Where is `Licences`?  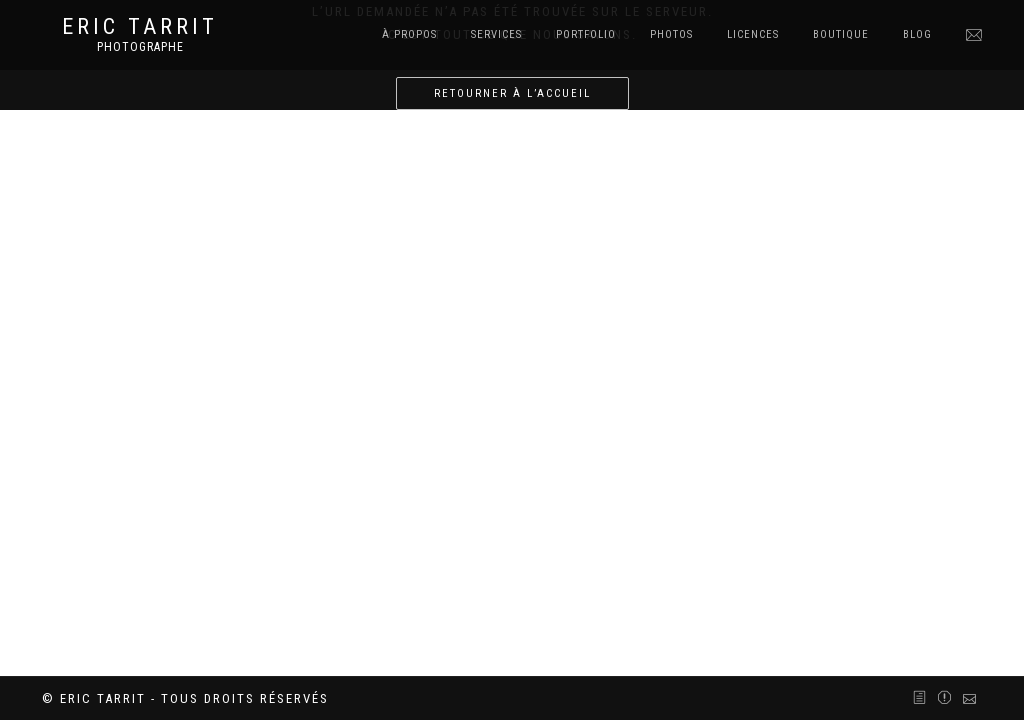 Licences is located at coordinates (753, 34).